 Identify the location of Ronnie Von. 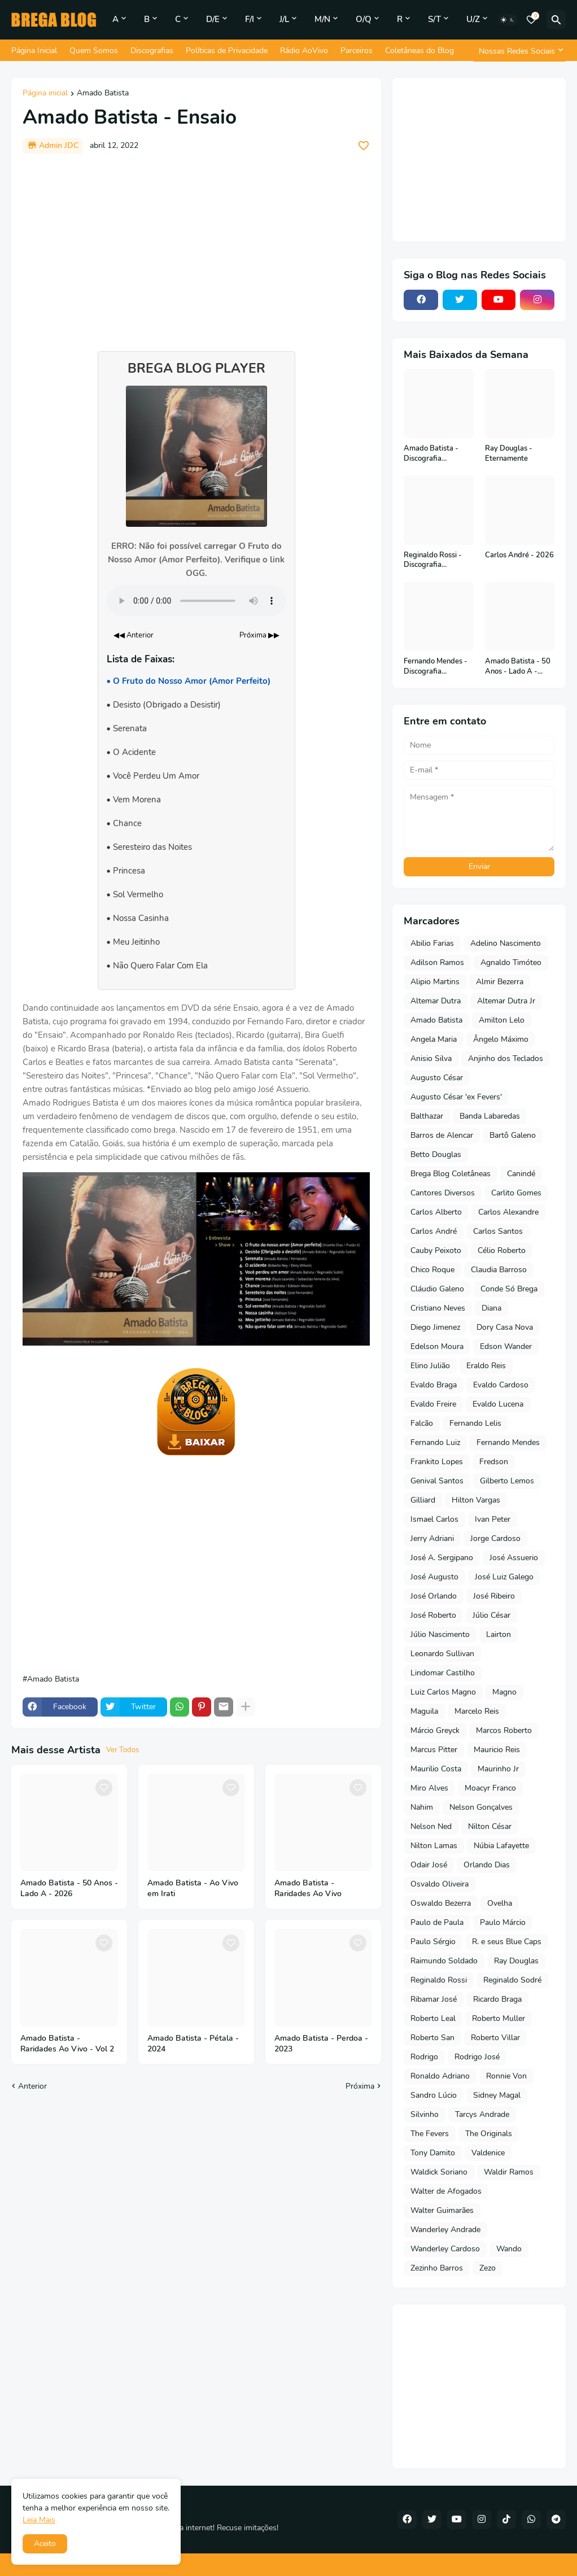
(506, 2076).